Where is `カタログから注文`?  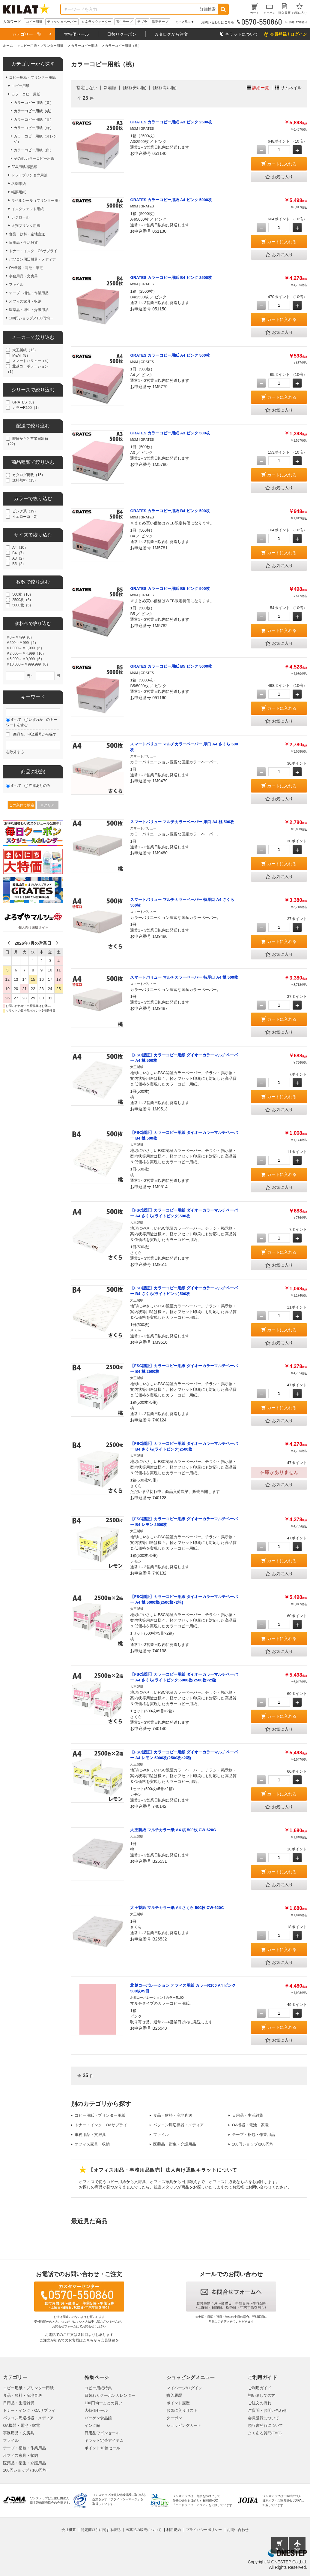 カタログから注文 is located at coordinates (171, 34).